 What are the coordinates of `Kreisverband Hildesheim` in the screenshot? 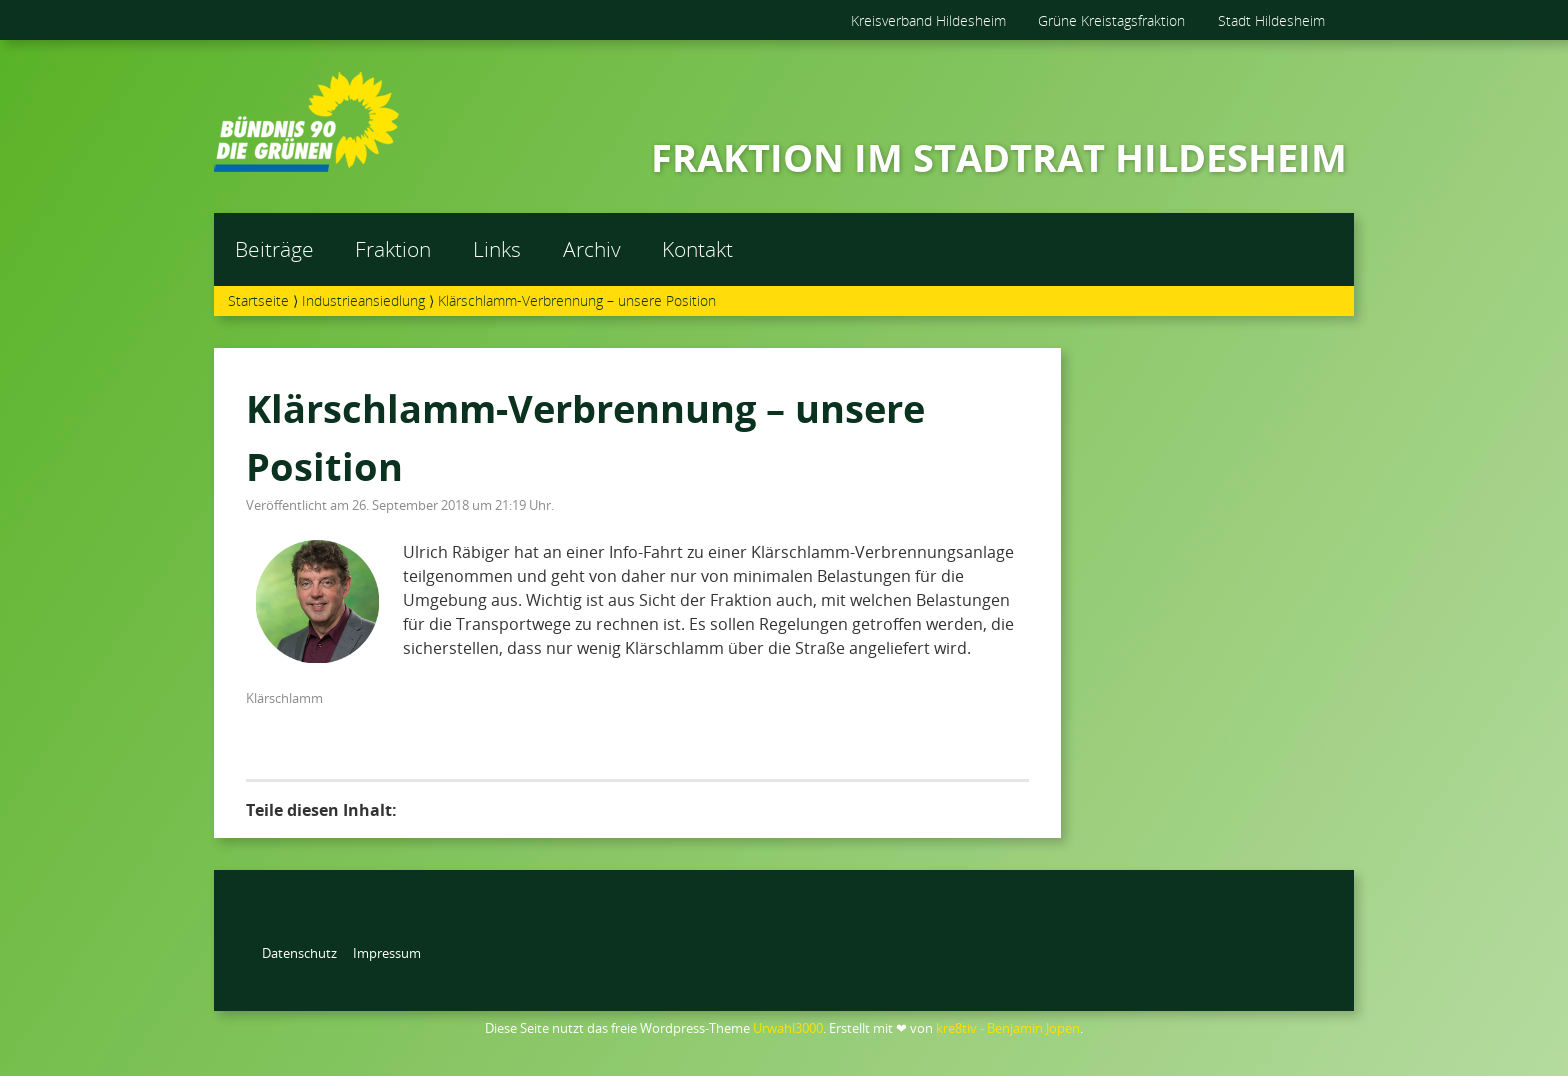 It's located at (928, 20).